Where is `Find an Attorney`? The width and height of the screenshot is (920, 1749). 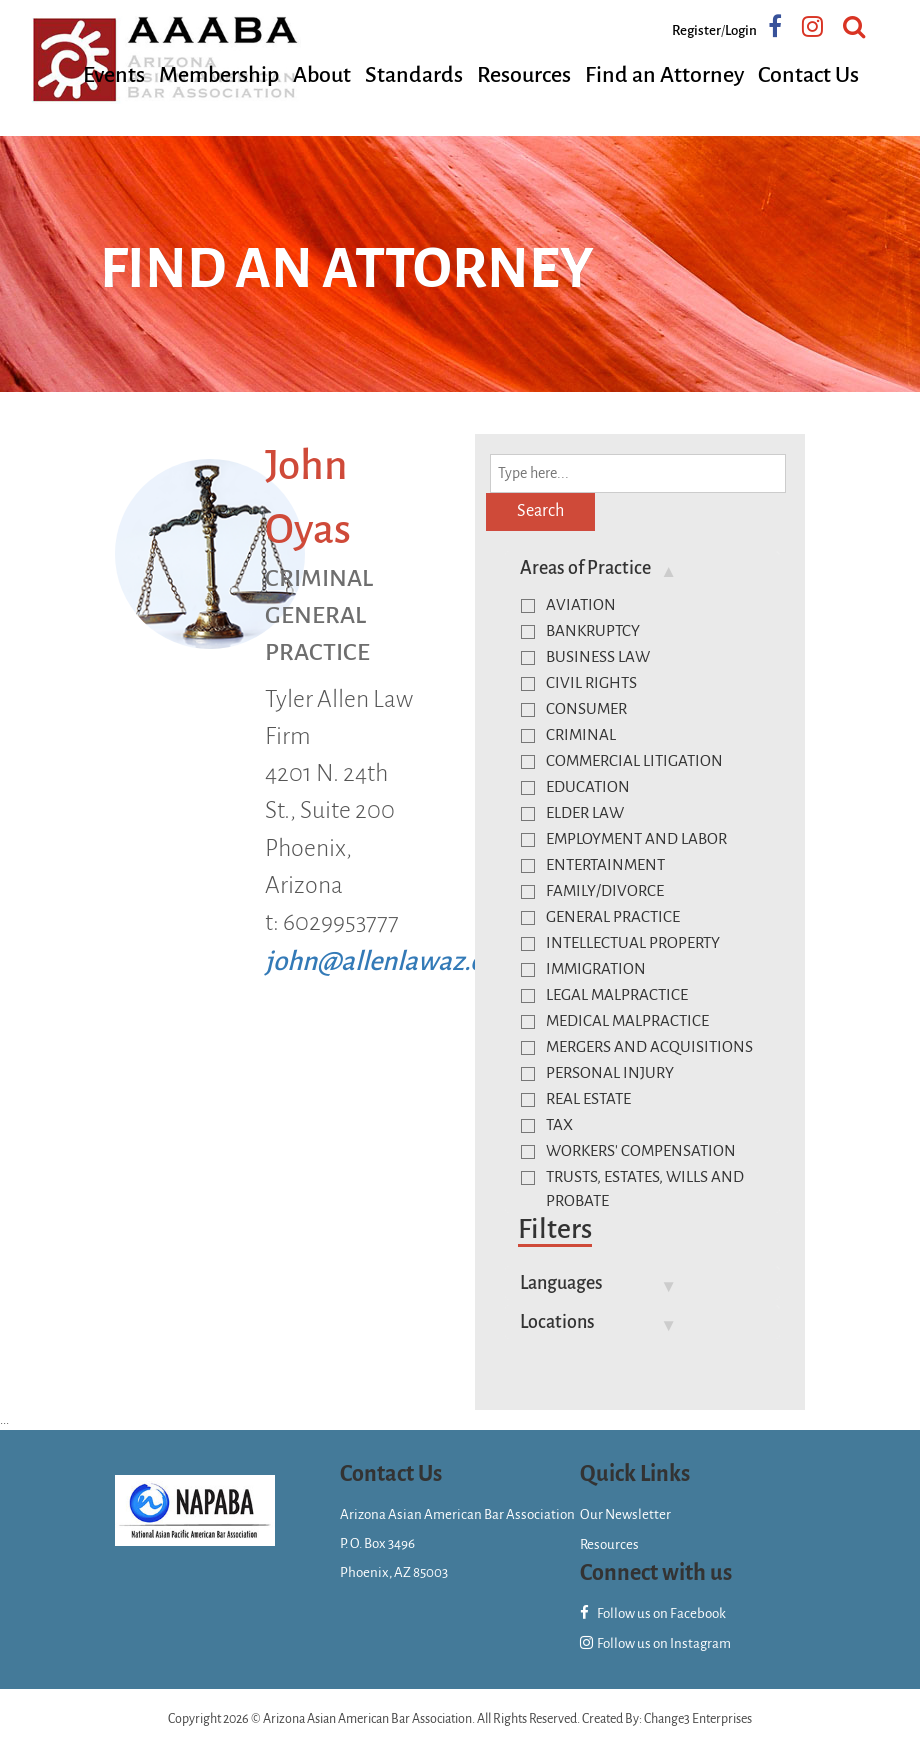
Find an Attorney is located at coordinates (664, 75).